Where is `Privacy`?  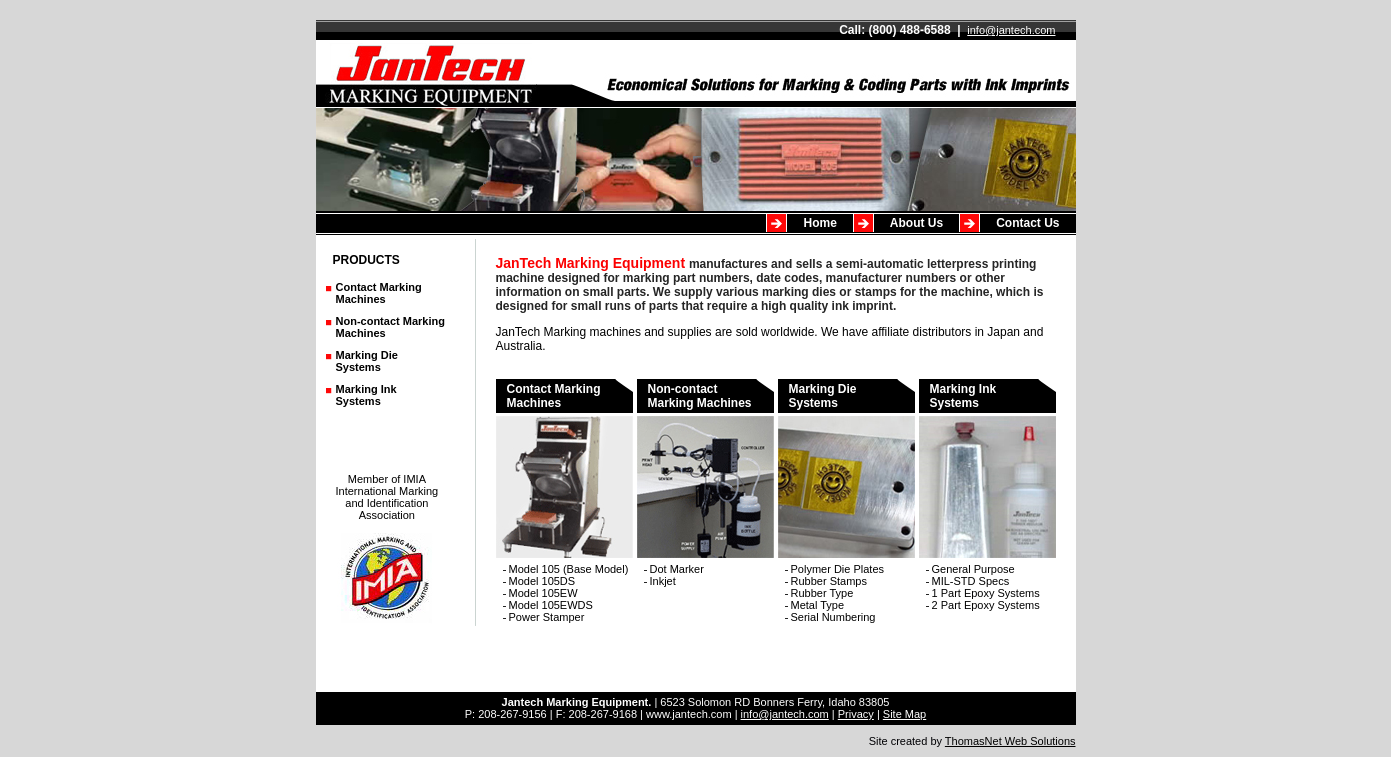
Privacy is located at coordinates (856, 714).